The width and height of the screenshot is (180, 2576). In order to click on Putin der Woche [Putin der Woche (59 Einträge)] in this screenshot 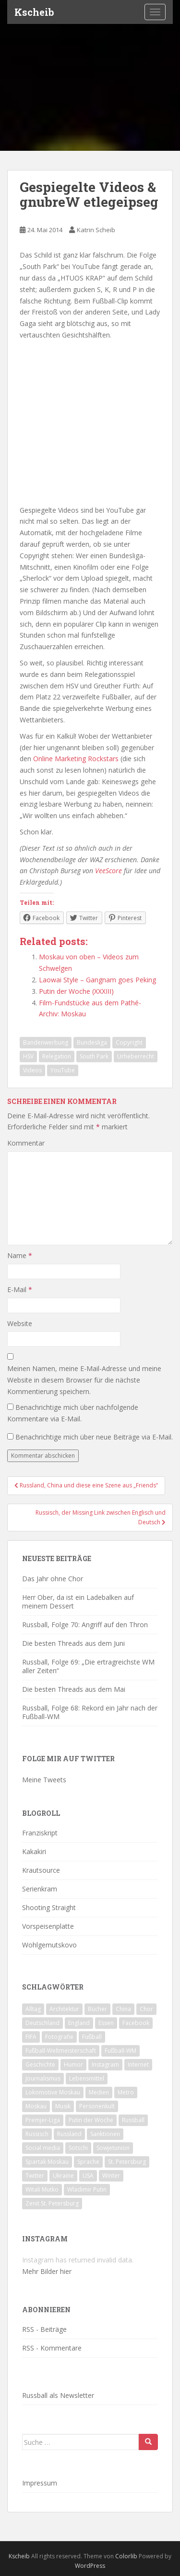, I will do `click(91, 2120)`.